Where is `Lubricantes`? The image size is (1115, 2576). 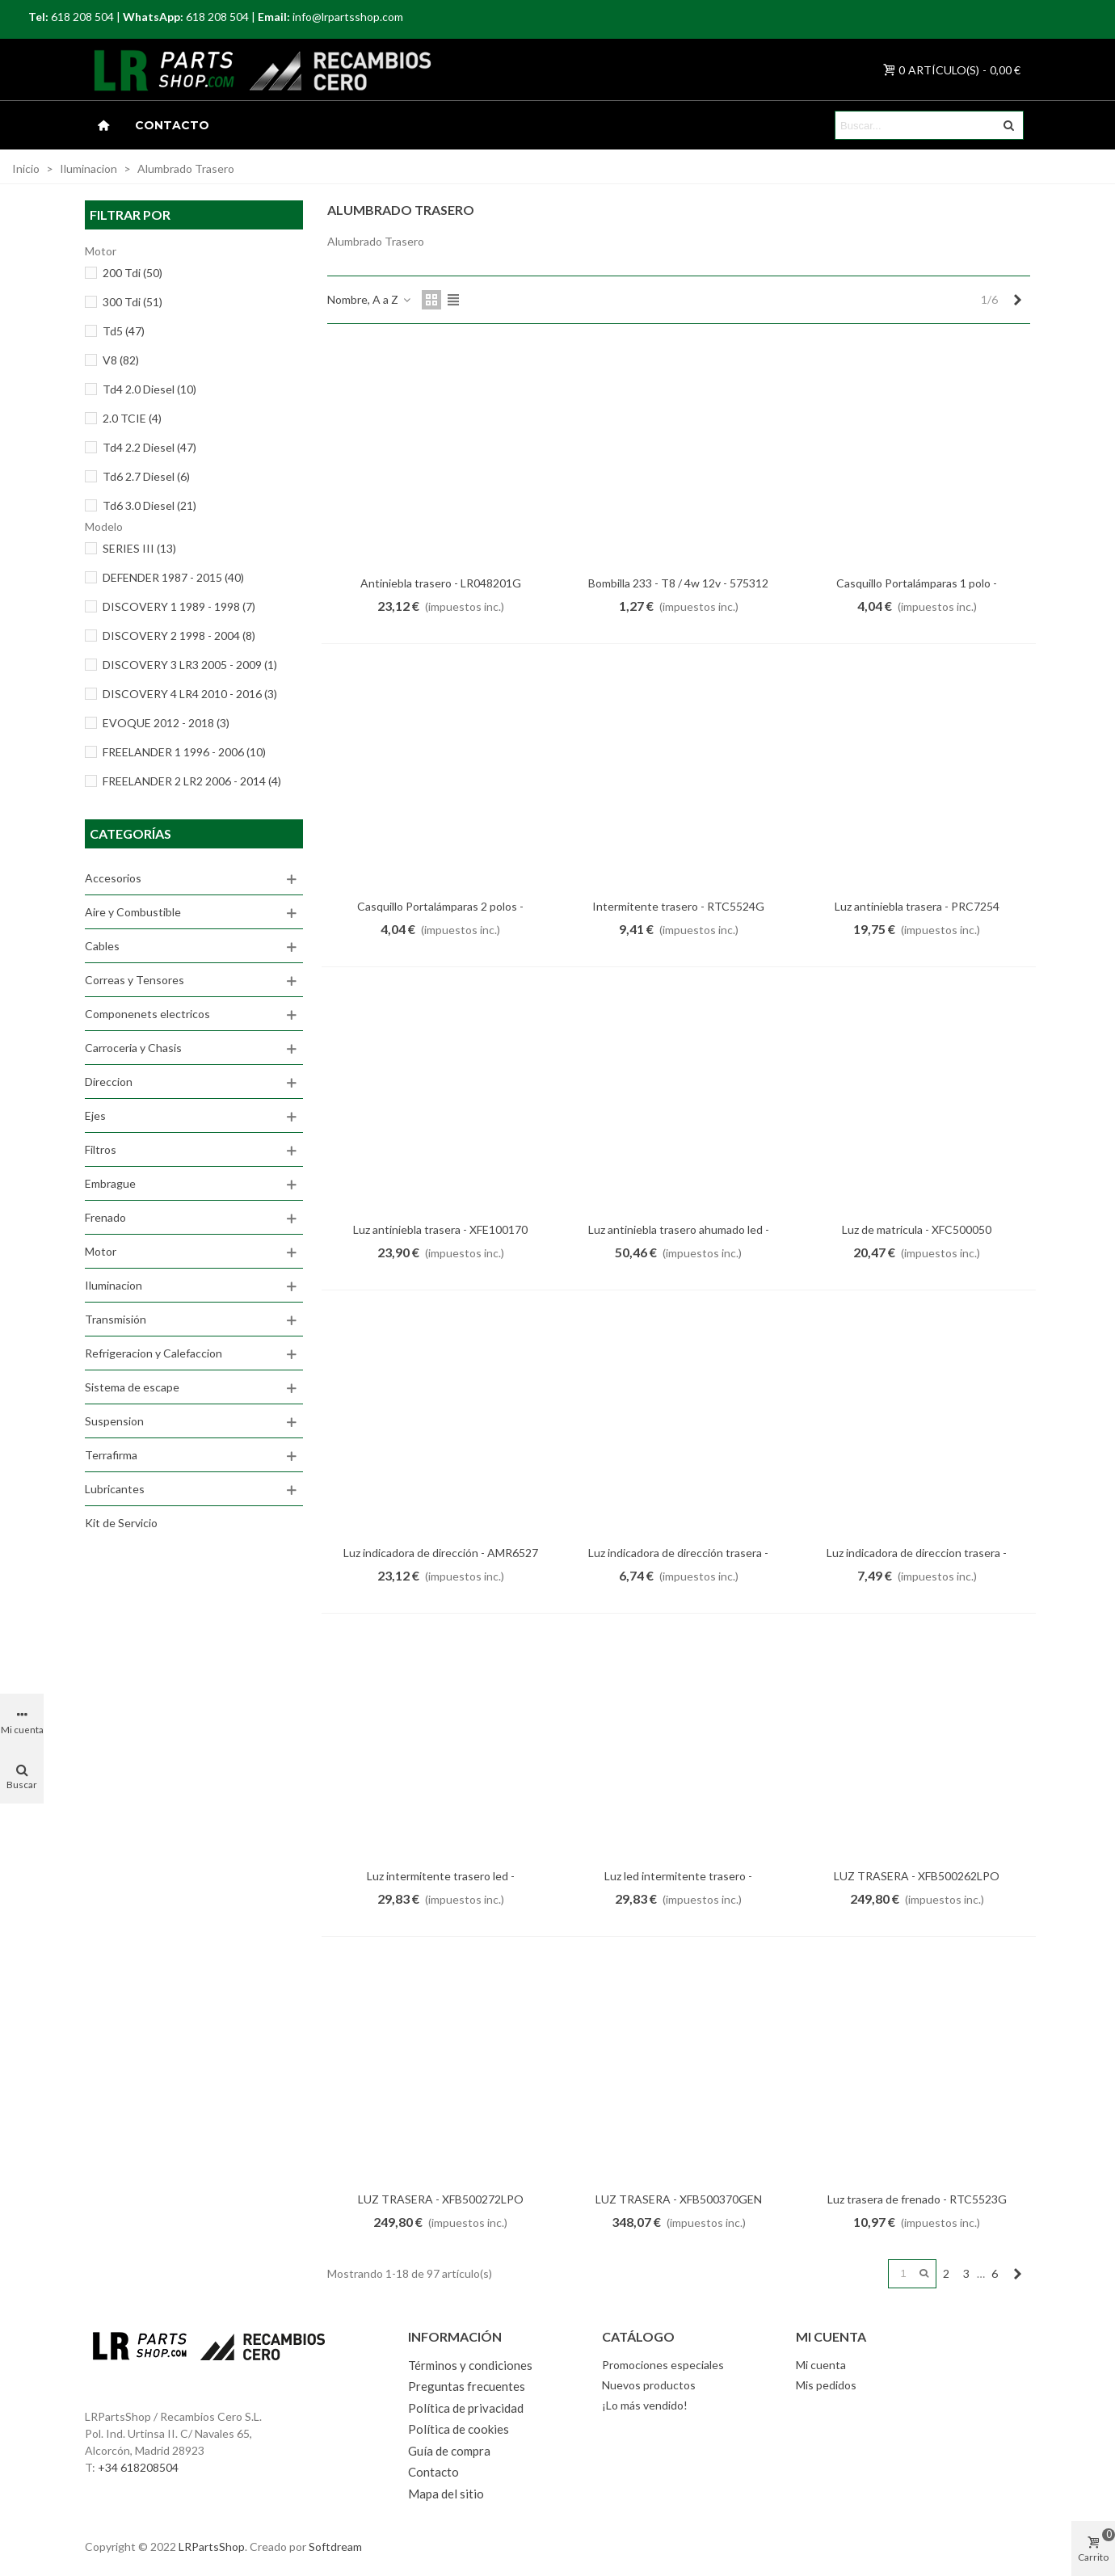
Lubricantes is located at coordinates (115, 1489).